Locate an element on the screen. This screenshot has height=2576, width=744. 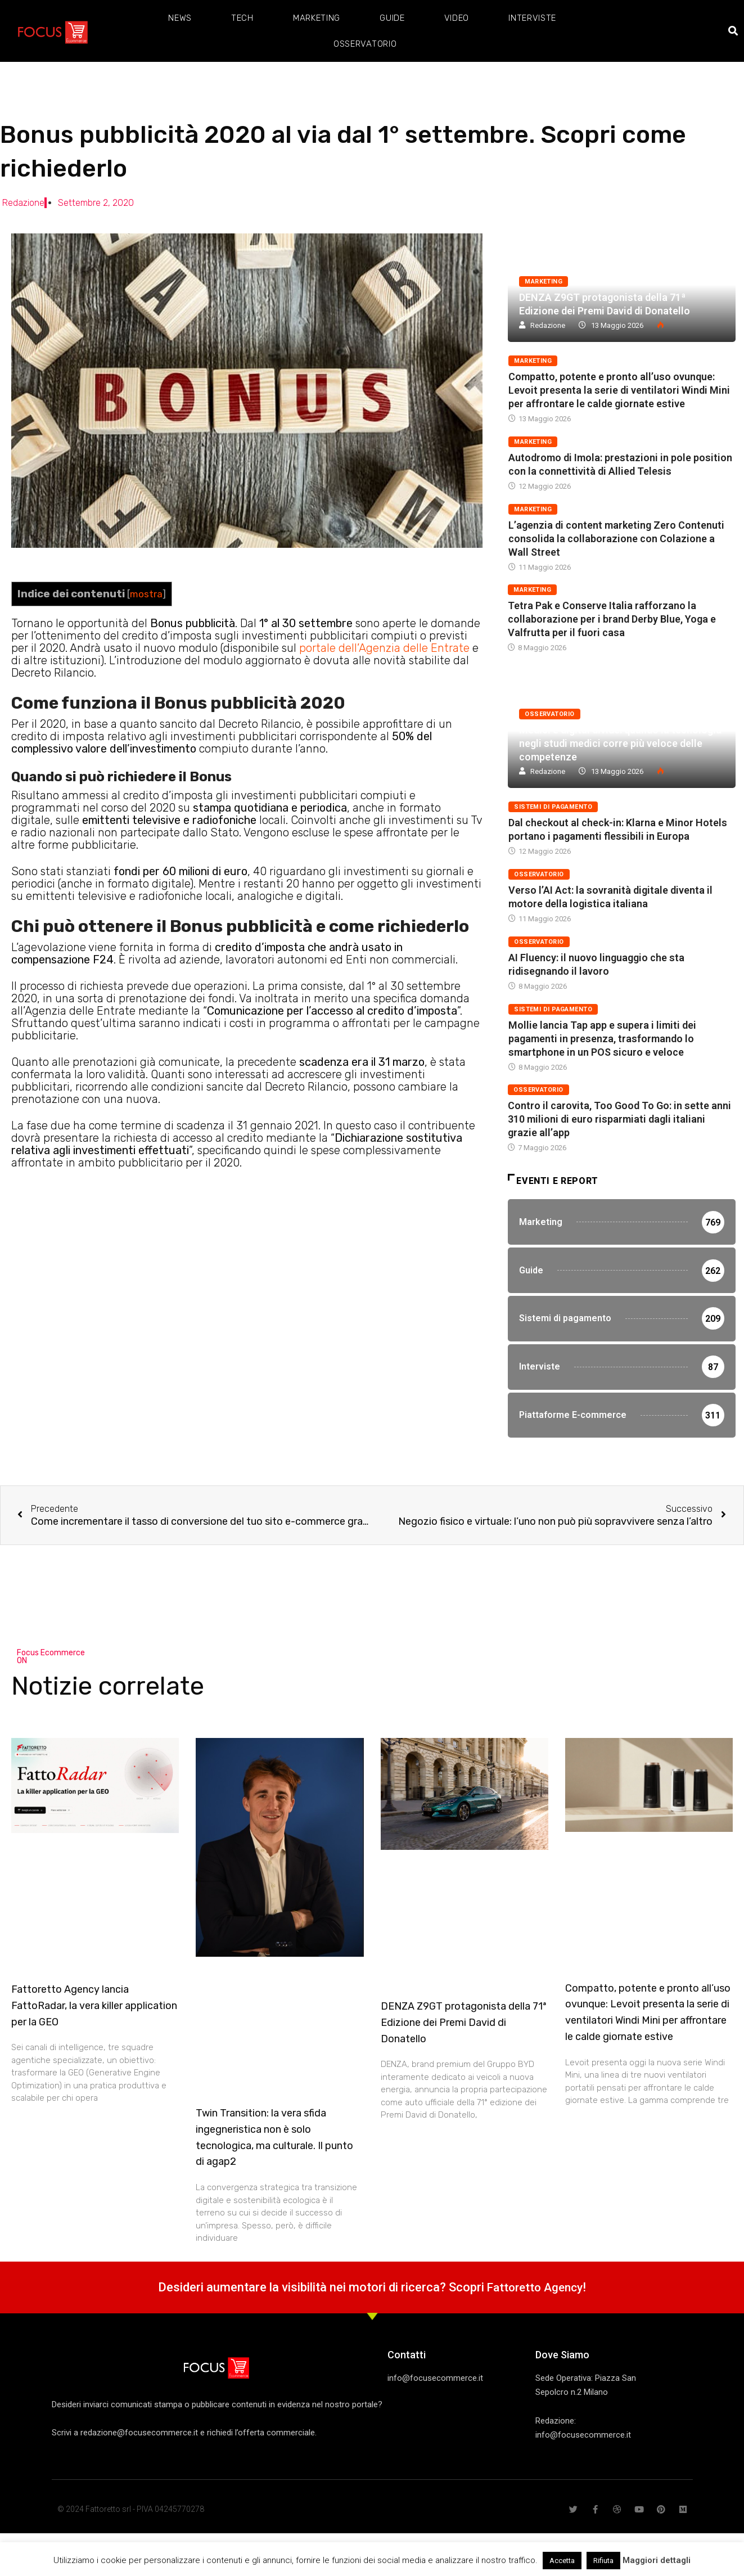
Medici e digital divide: quando la tecnologia negli studi medici corre più veloce delle competenze is located at coordinates (620, 743).